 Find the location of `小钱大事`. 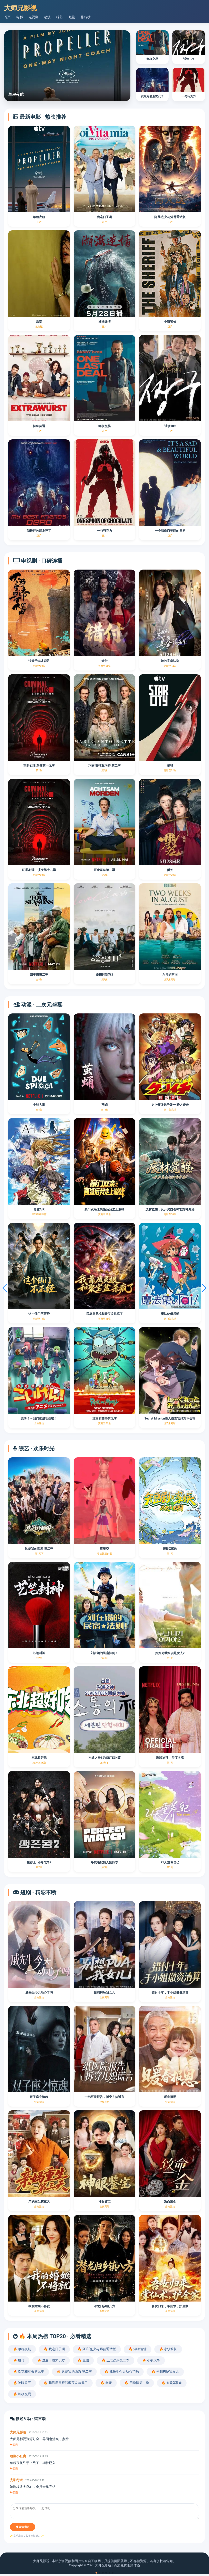

小钱大事 is located at coordinates (39, 1105).